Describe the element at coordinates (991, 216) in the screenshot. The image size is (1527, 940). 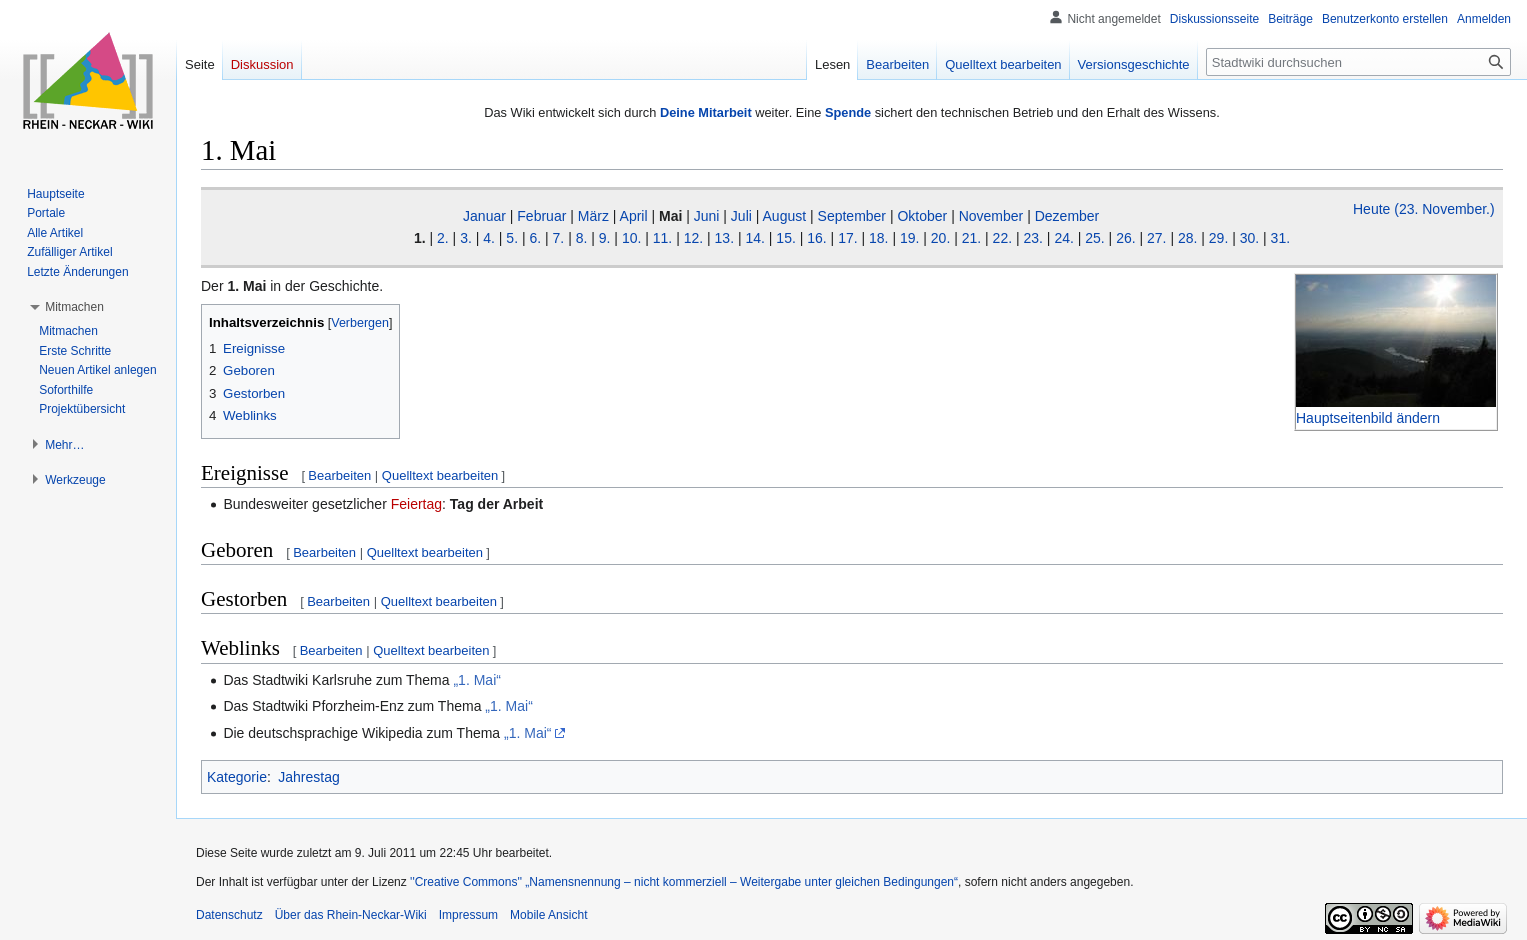
I see `November` at that location.